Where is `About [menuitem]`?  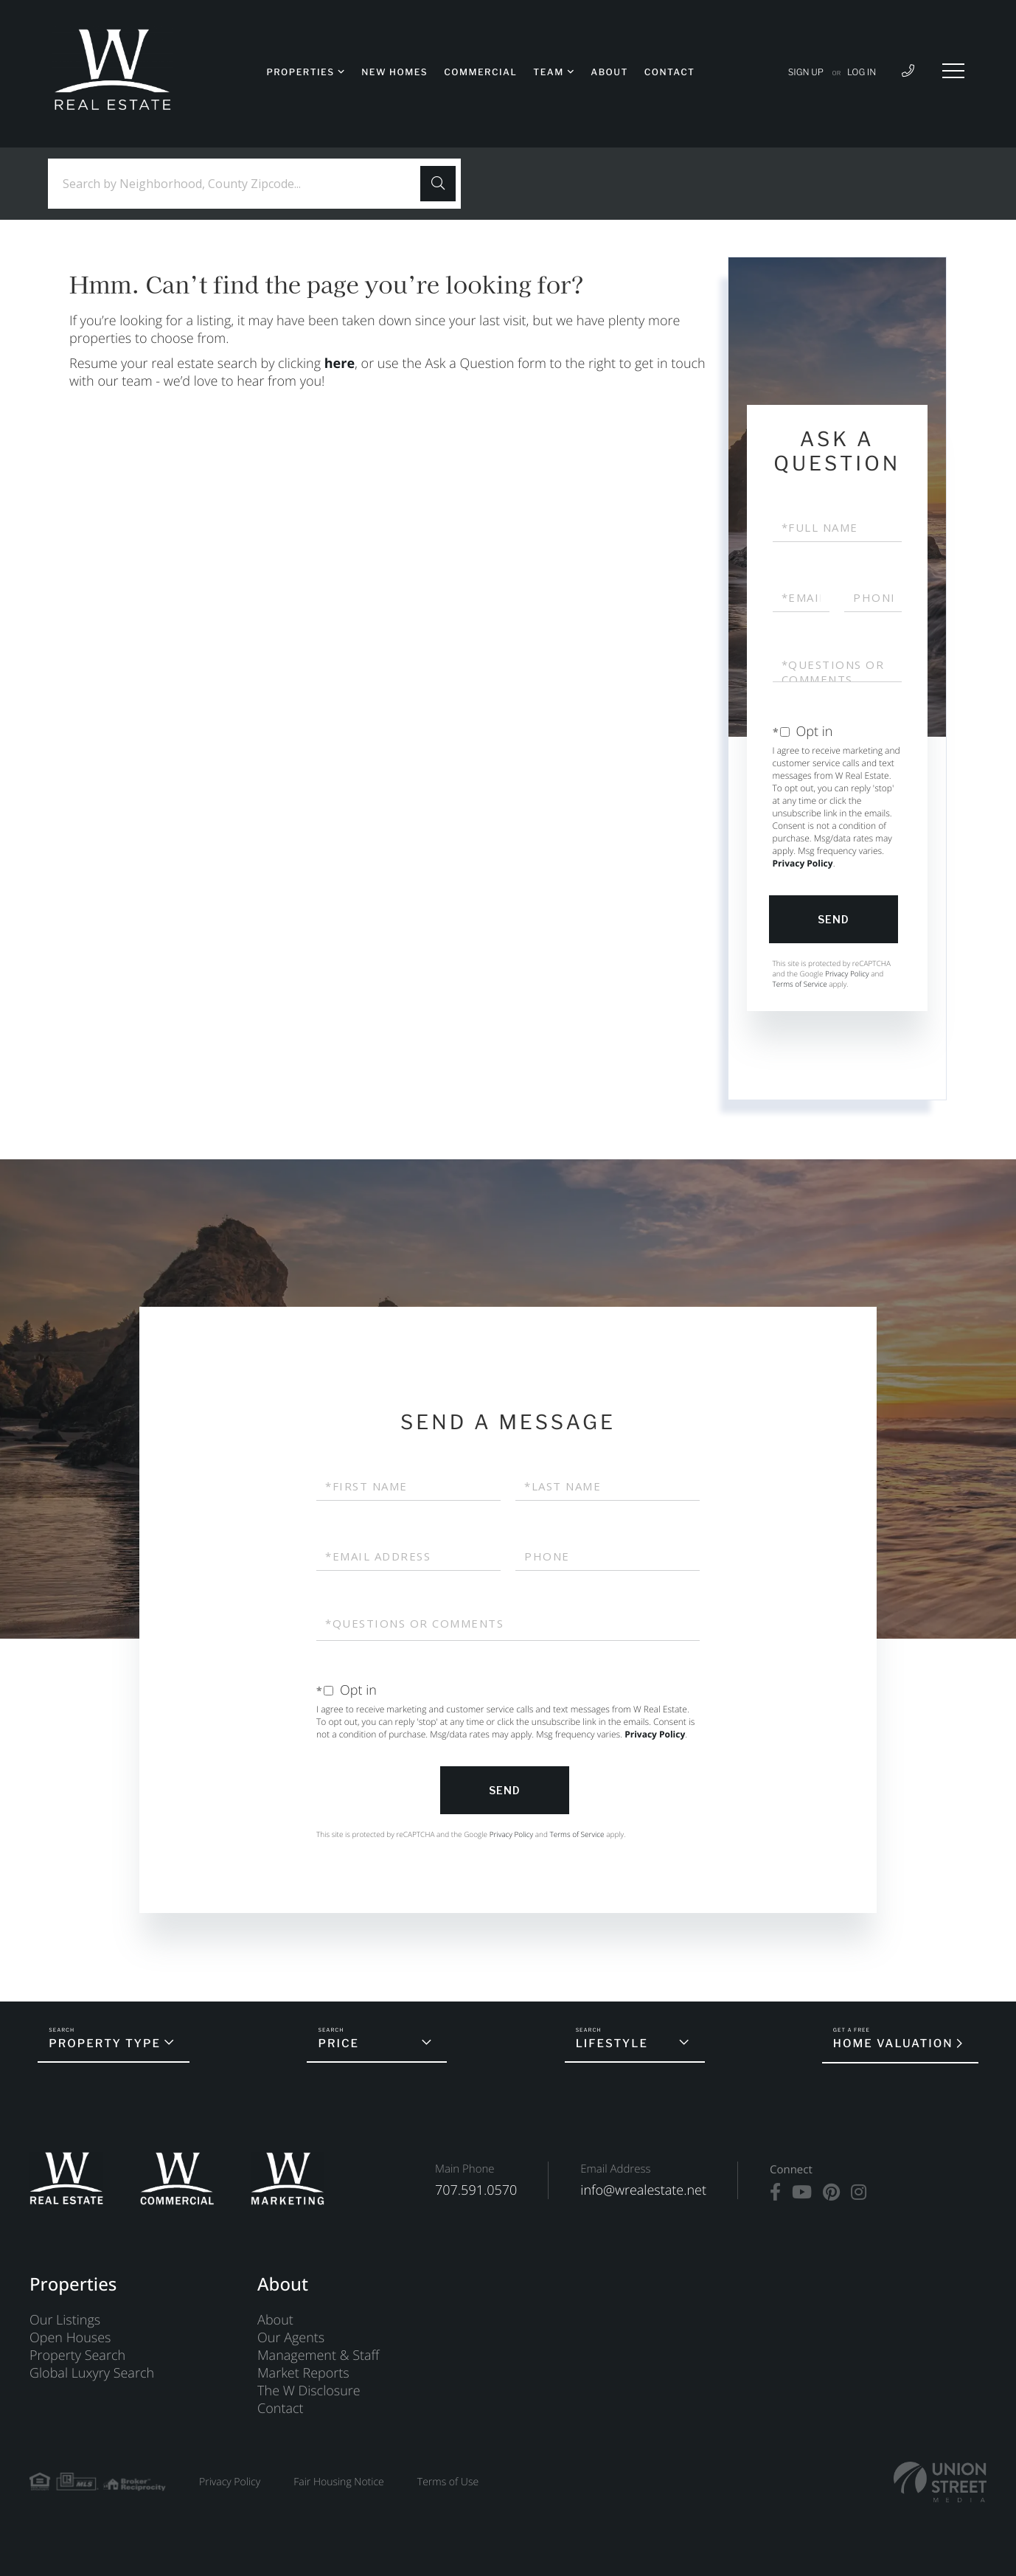 About [menuitem] is located at coordinates (609, 71).